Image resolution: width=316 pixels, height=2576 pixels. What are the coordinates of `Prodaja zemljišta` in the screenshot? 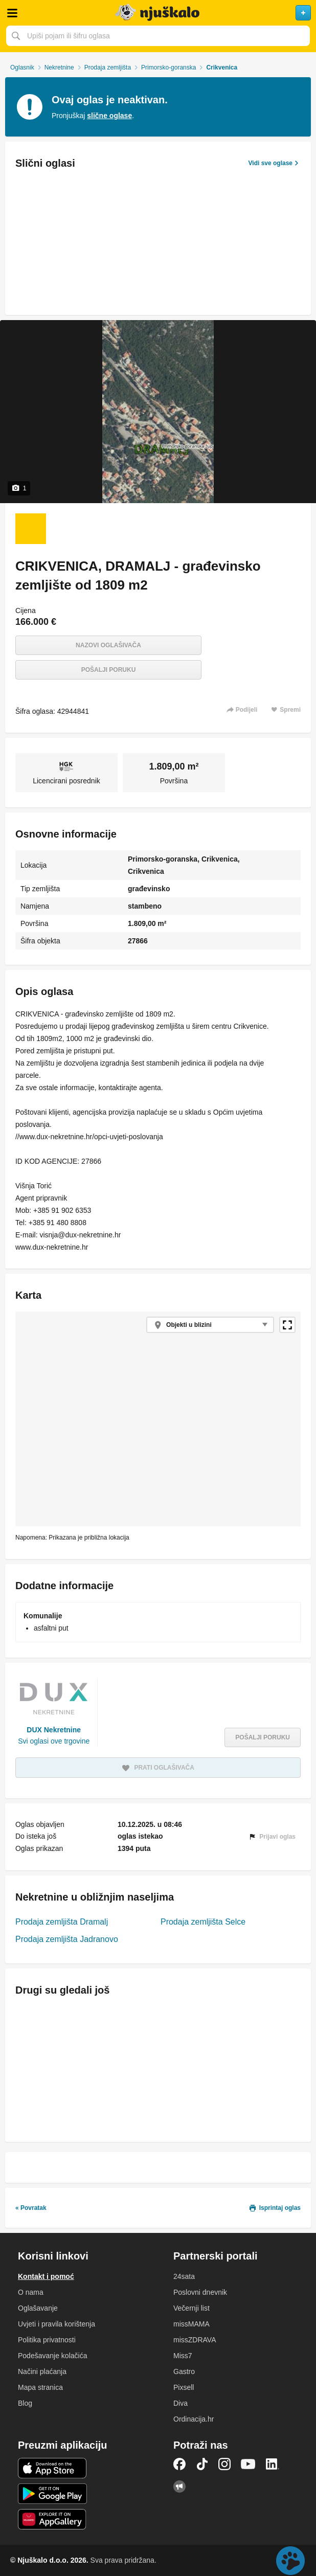 It's located at (107, 67).